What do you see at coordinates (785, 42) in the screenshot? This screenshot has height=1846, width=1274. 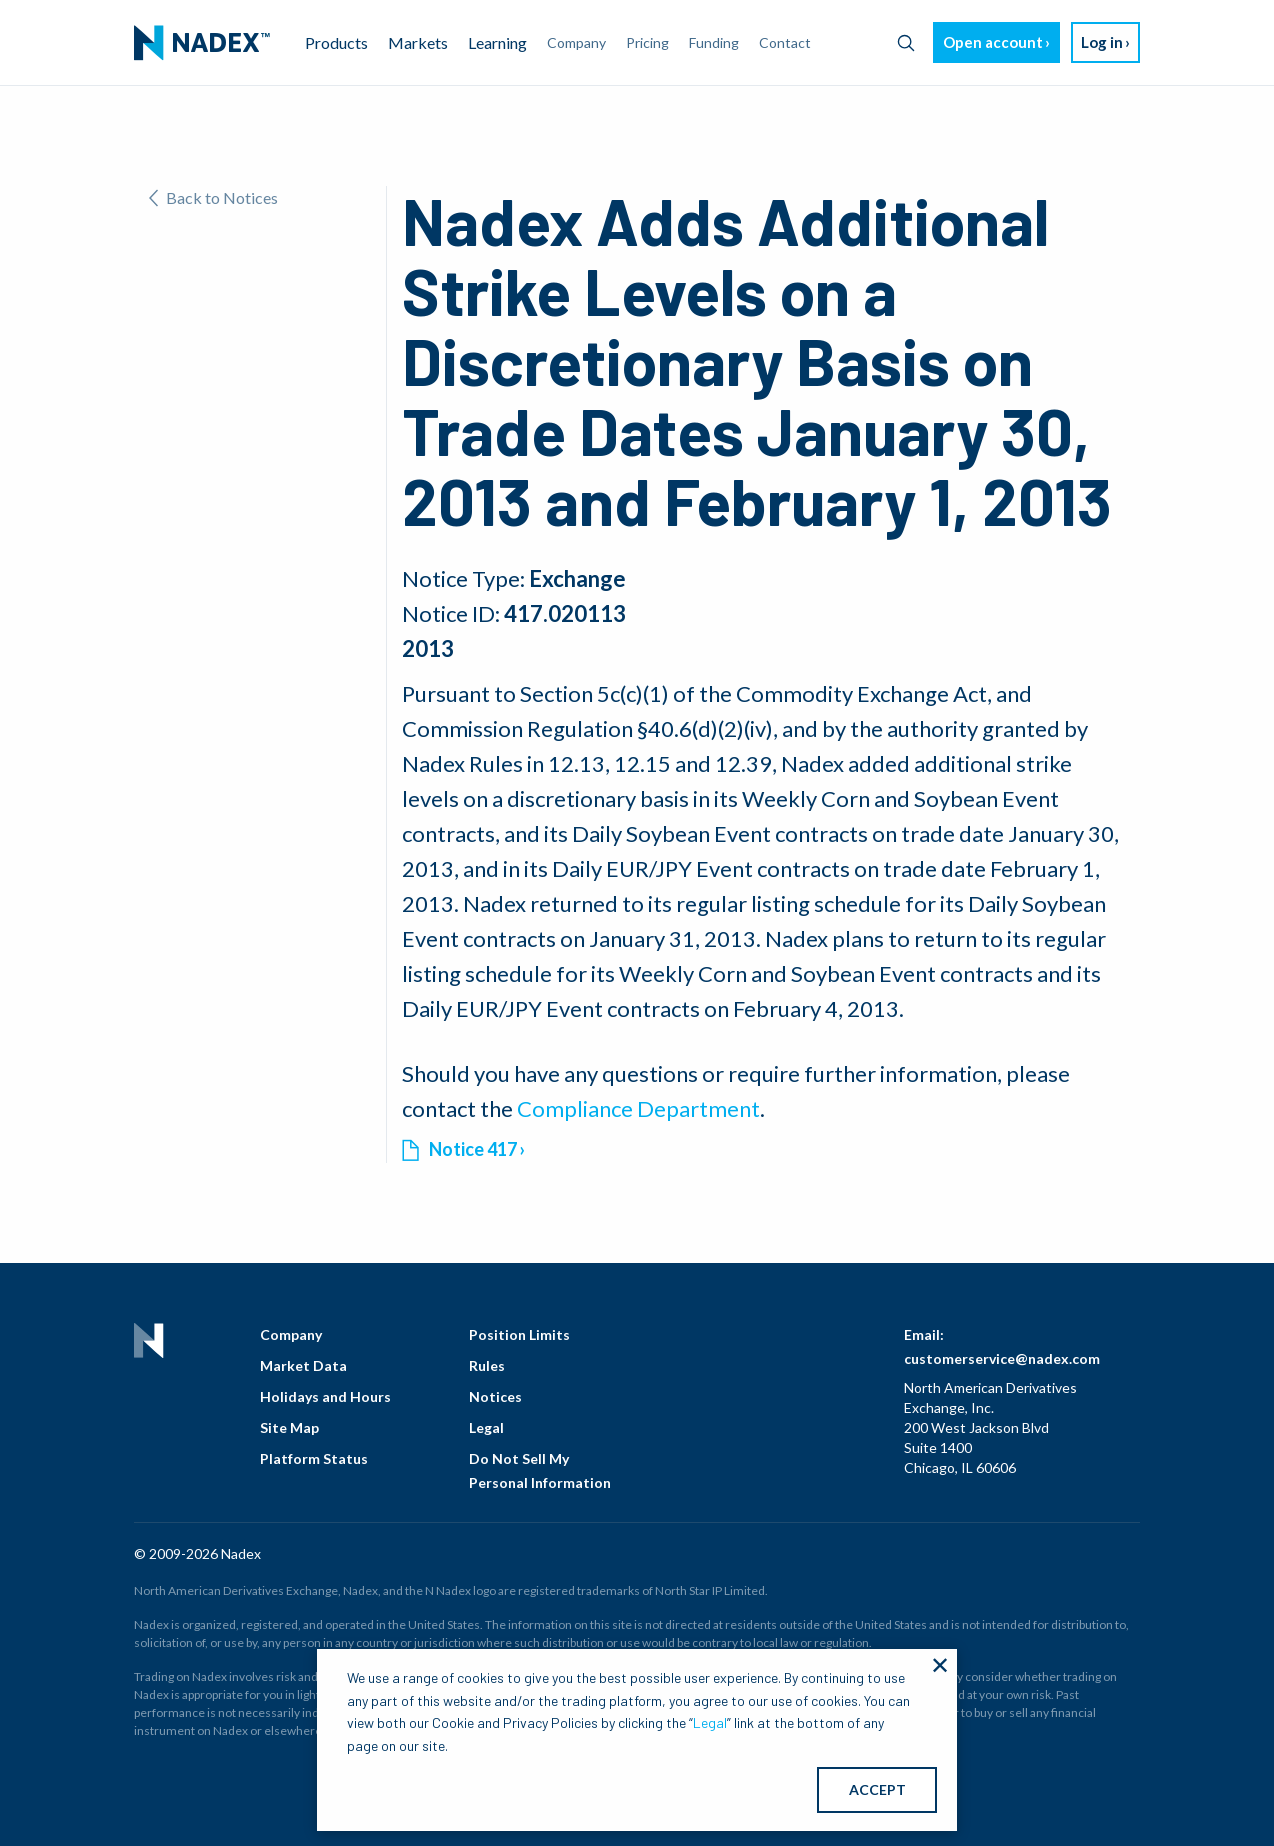 I see `Contact [menuitem]` at bounding box center [785, 42].